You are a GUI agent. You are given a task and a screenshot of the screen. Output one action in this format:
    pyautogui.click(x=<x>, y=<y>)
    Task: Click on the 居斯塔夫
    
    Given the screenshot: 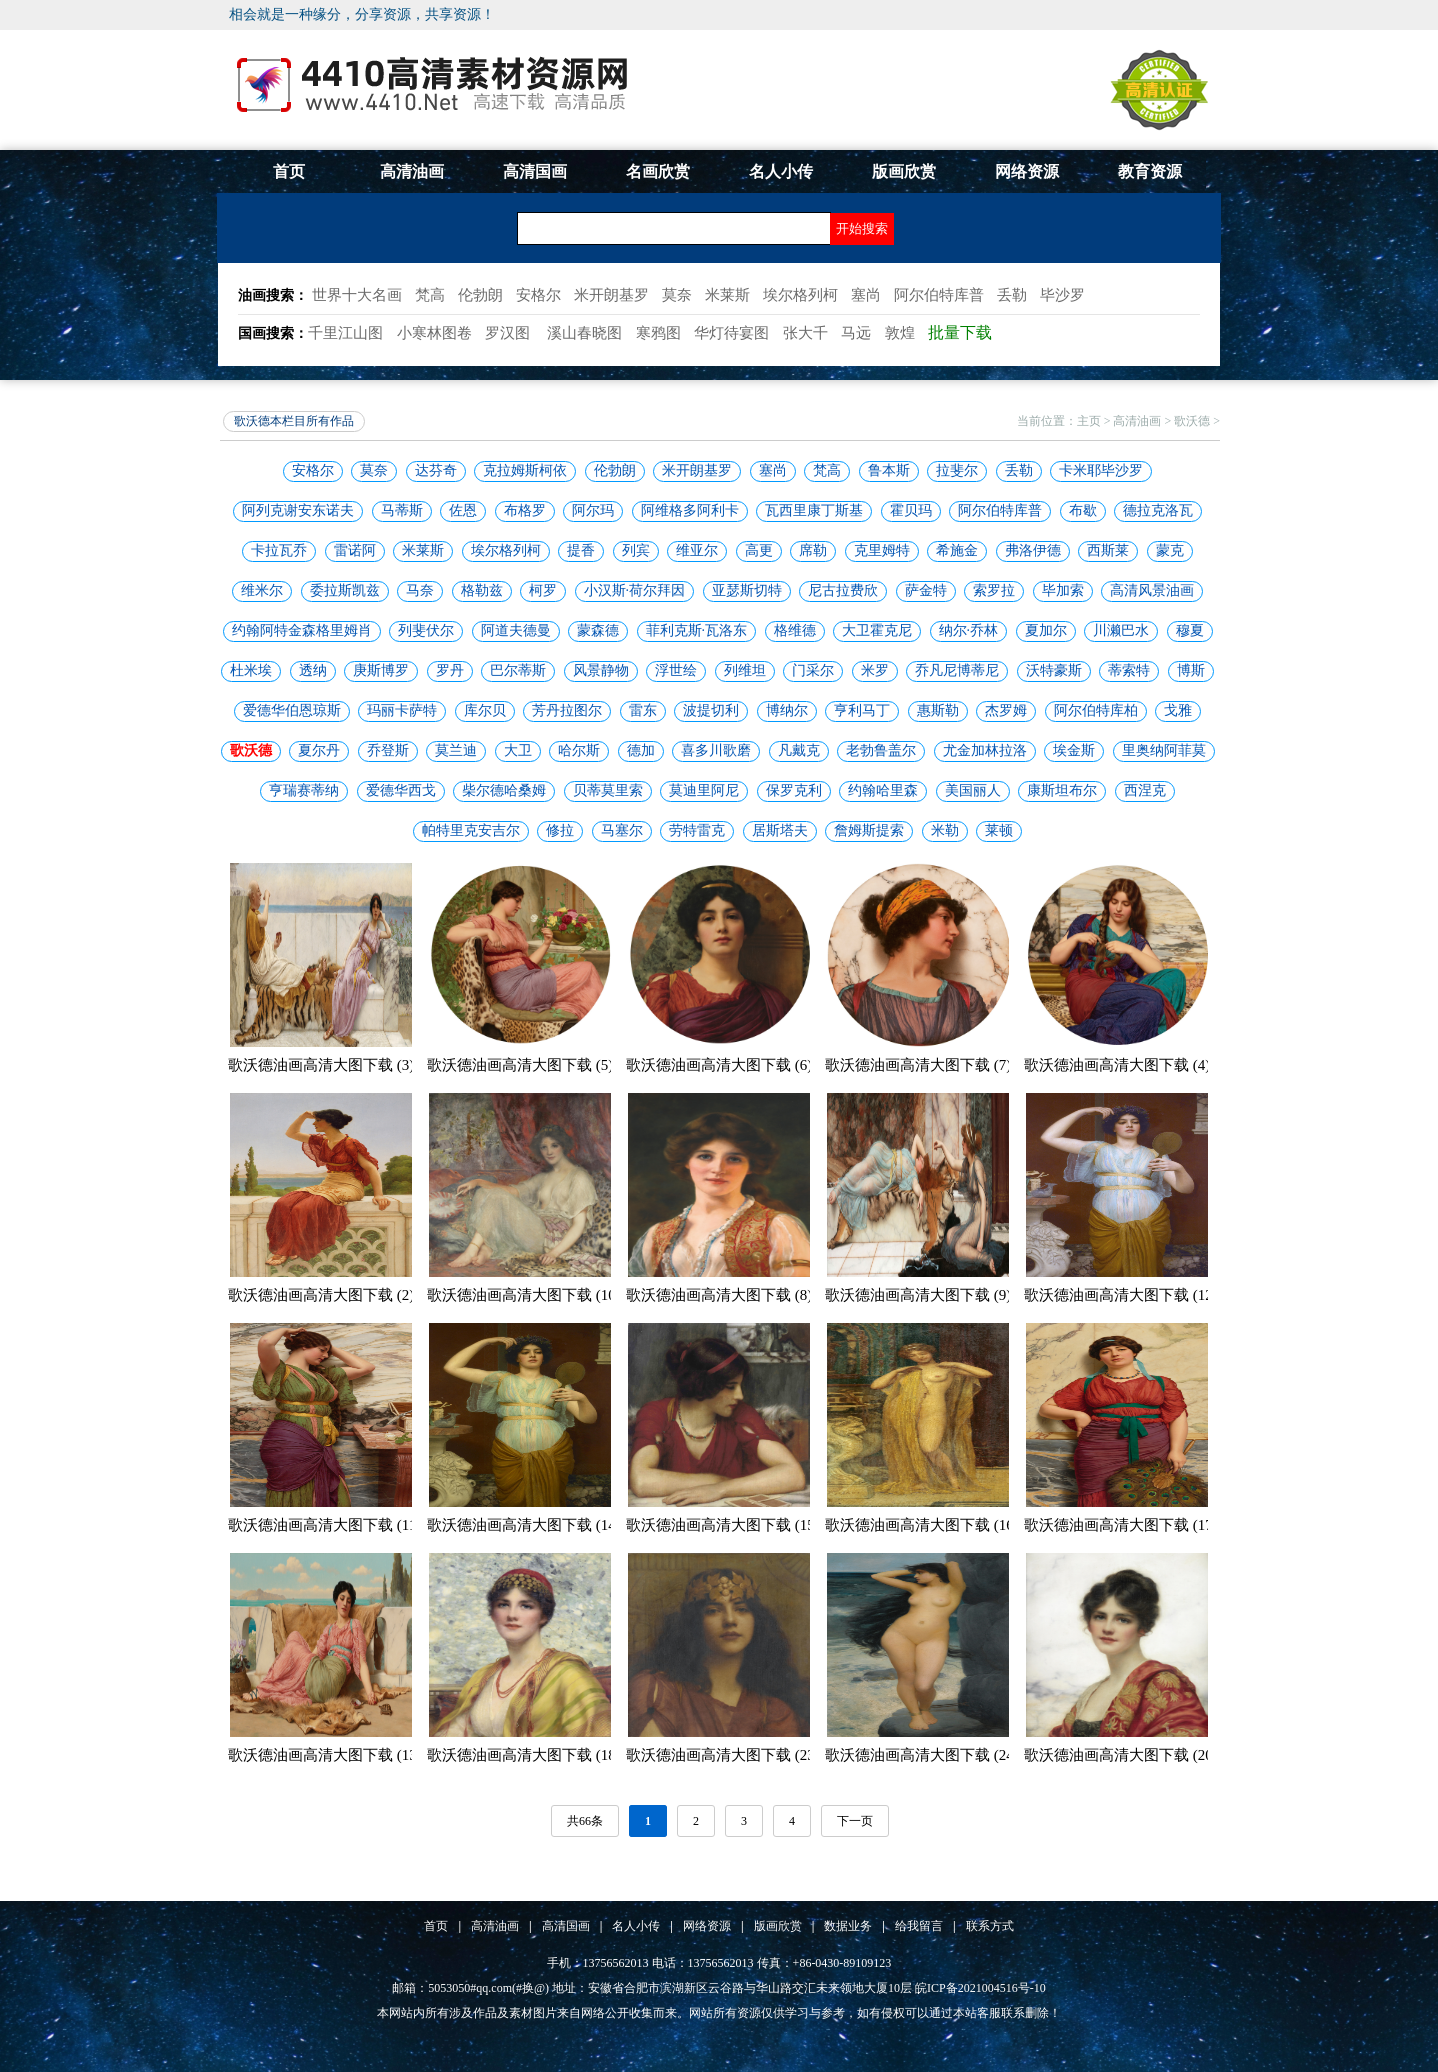 What is the action you would take?
    pyautogui.click(x=780, y=830)
    